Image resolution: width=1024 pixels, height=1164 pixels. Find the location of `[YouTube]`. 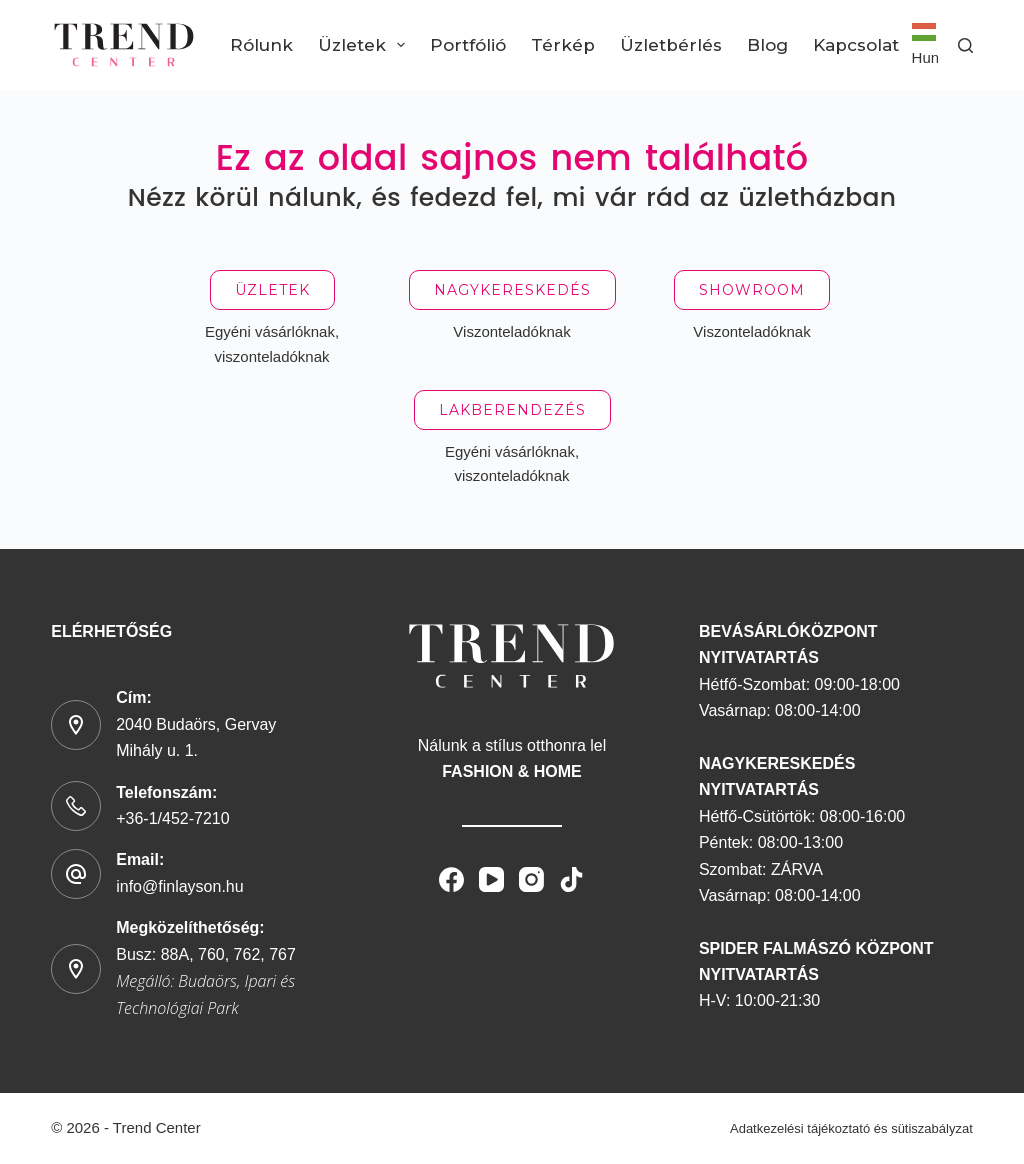

[YouTube] is located at coordinates (491, 879).